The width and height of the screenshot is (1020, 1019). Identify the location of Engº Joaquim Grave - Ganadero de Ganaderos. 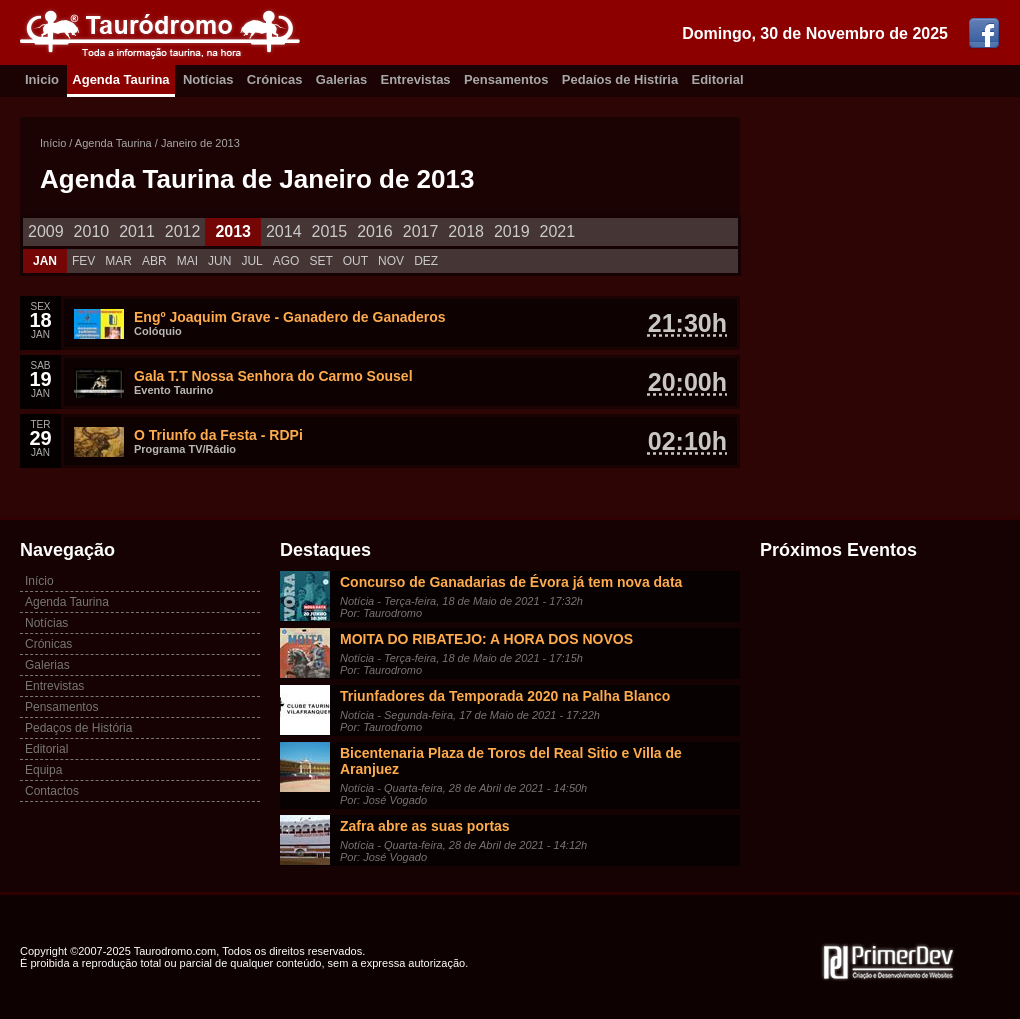
(290, 317).